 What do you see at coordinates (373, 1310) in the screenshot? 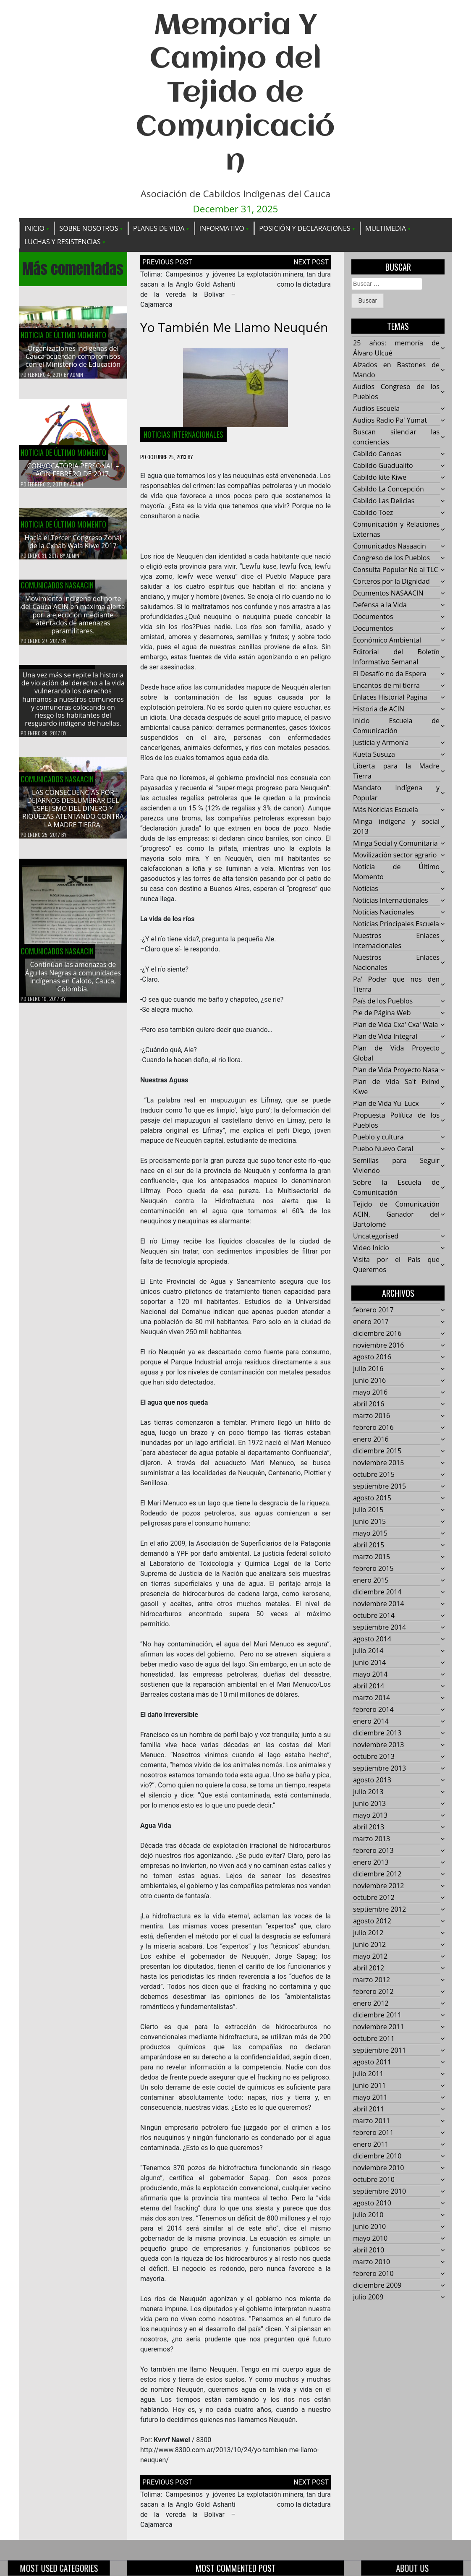
I see `febrero 2017` at bounding box center [373, 1310].